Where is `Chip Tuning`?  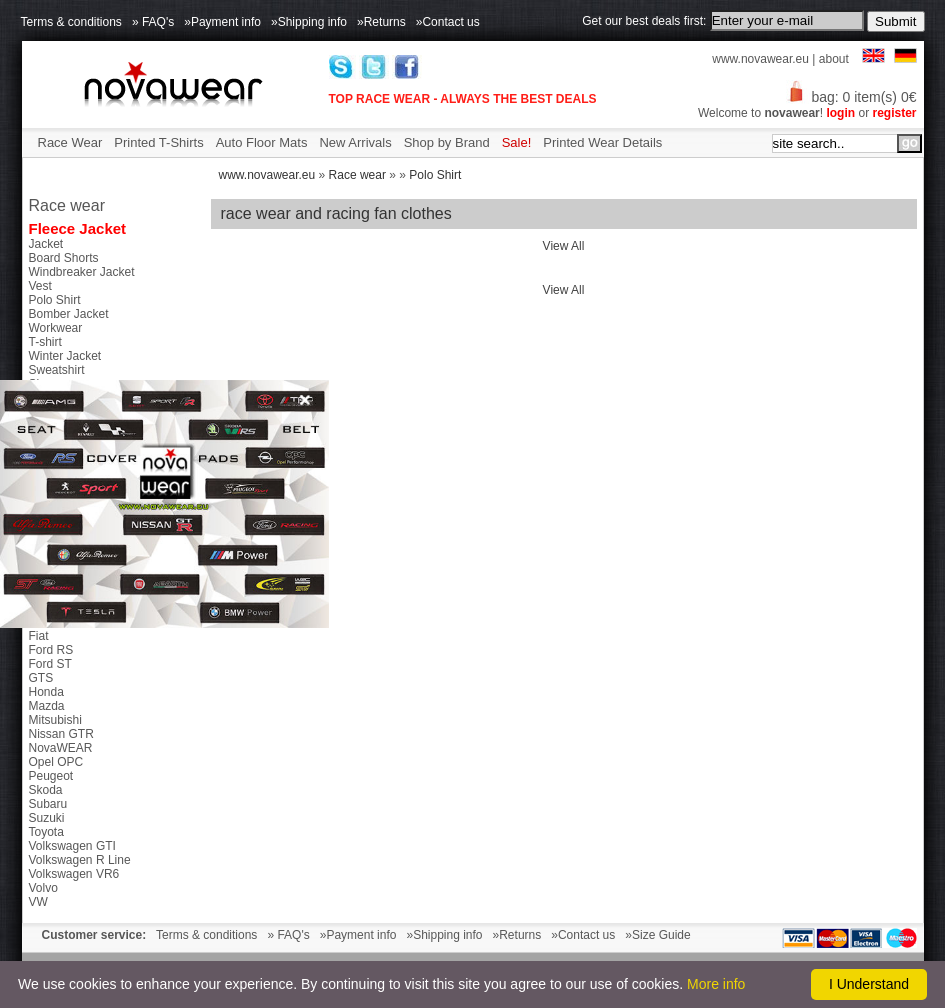
Chip Tuning is located at coordinates (61, 440).